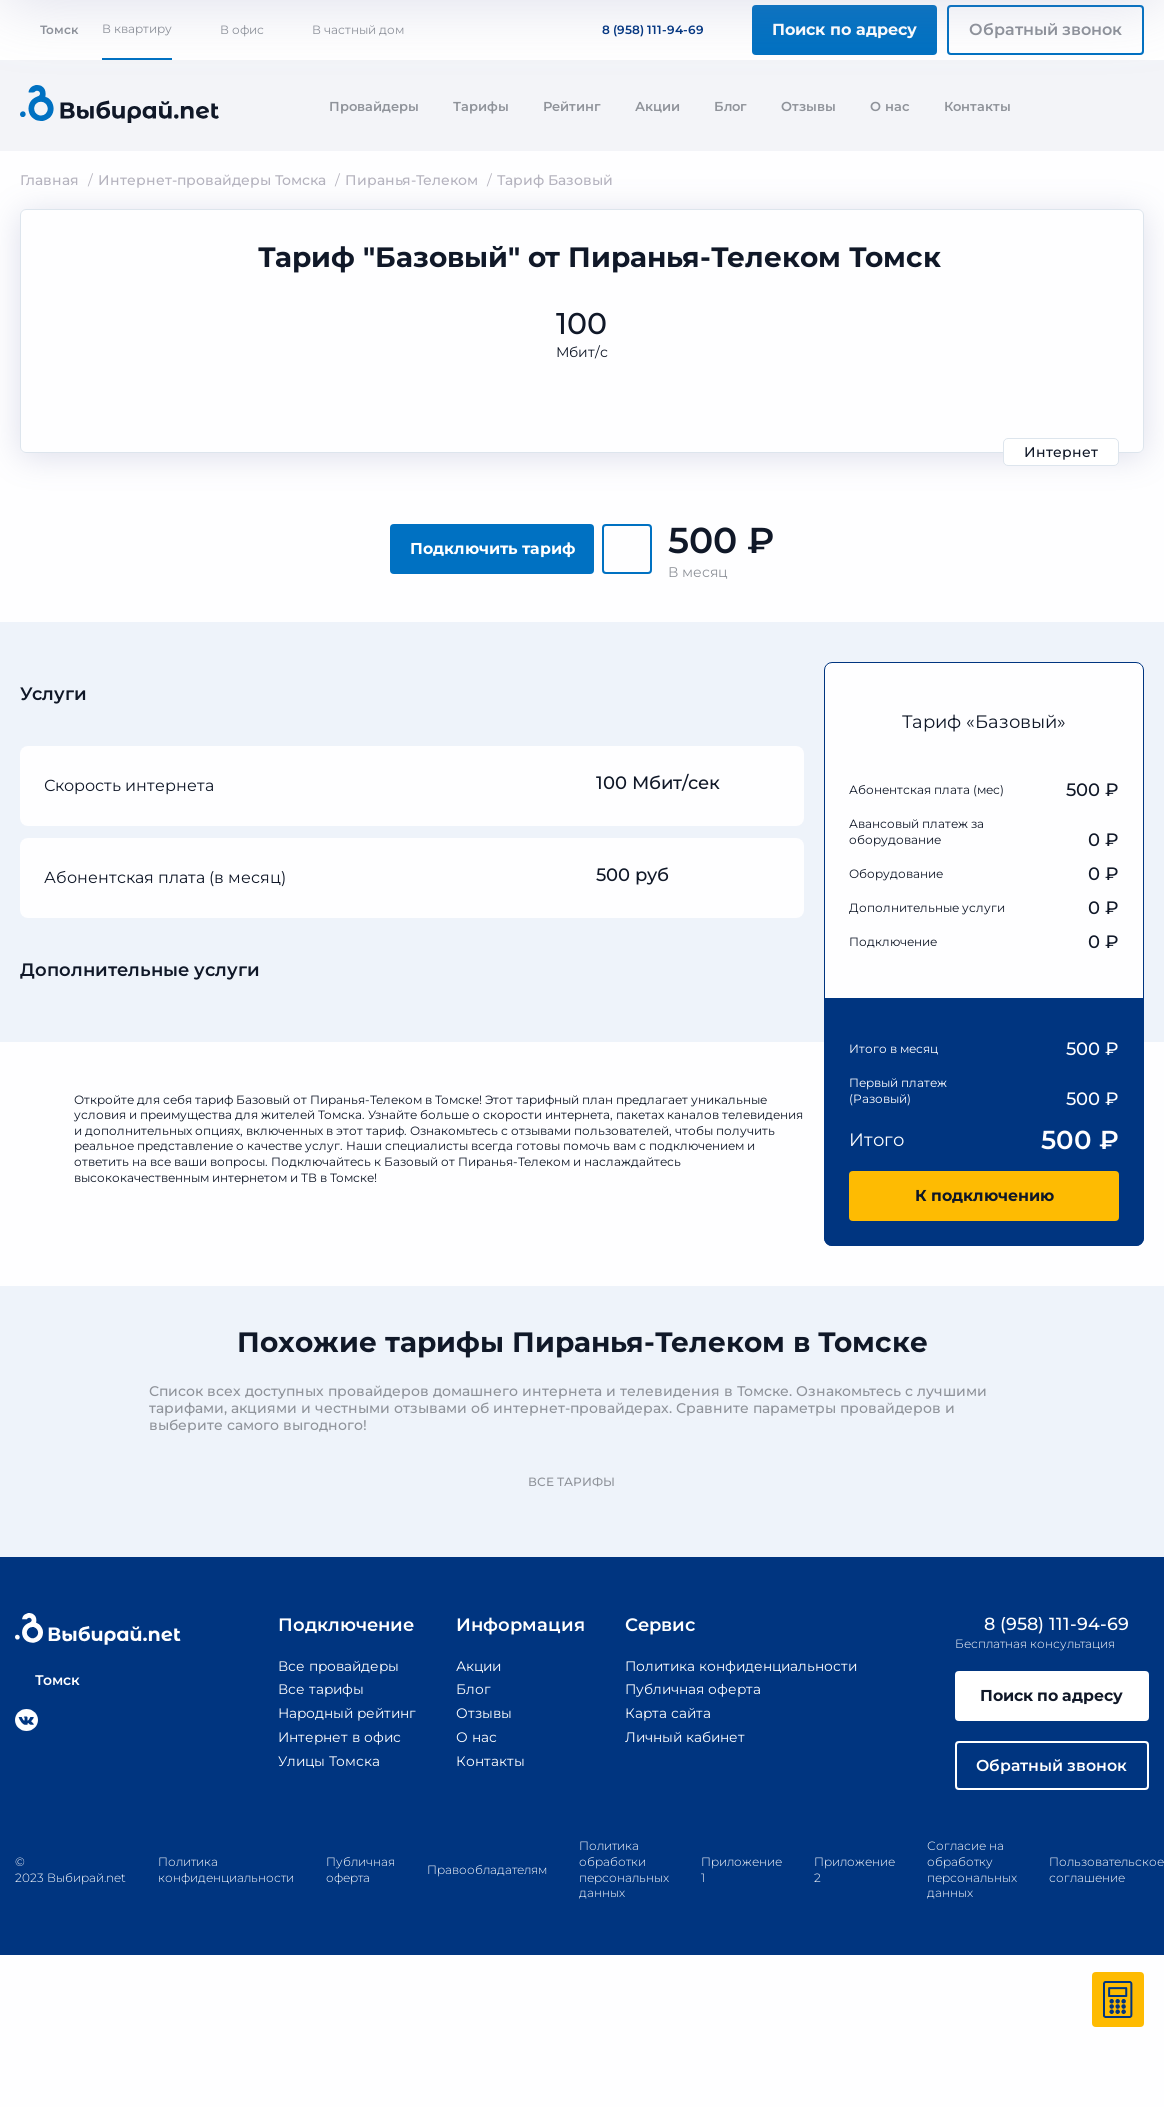 The image size is (1164, 2107). Describe the element at coordinates (977, 106) in the screenshot. I see `Контакты` at that location.